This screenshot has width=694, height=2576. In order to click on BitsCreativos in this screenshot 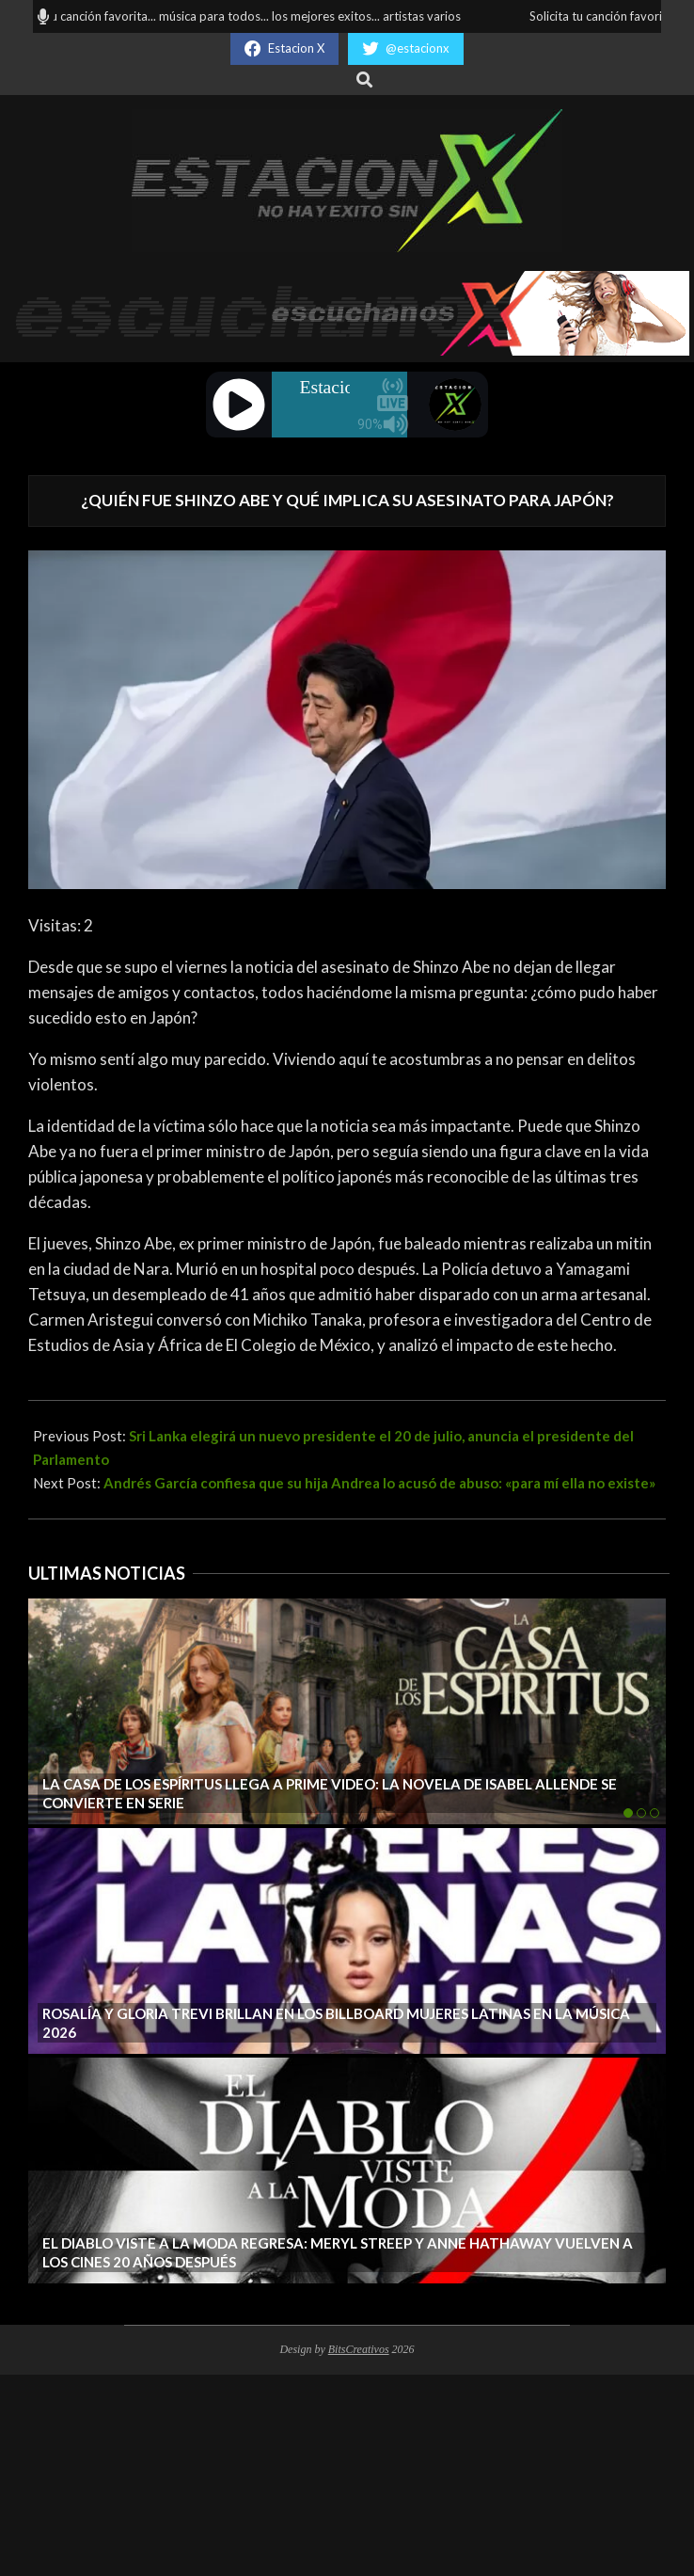, I will do `click(358, 2349)`.